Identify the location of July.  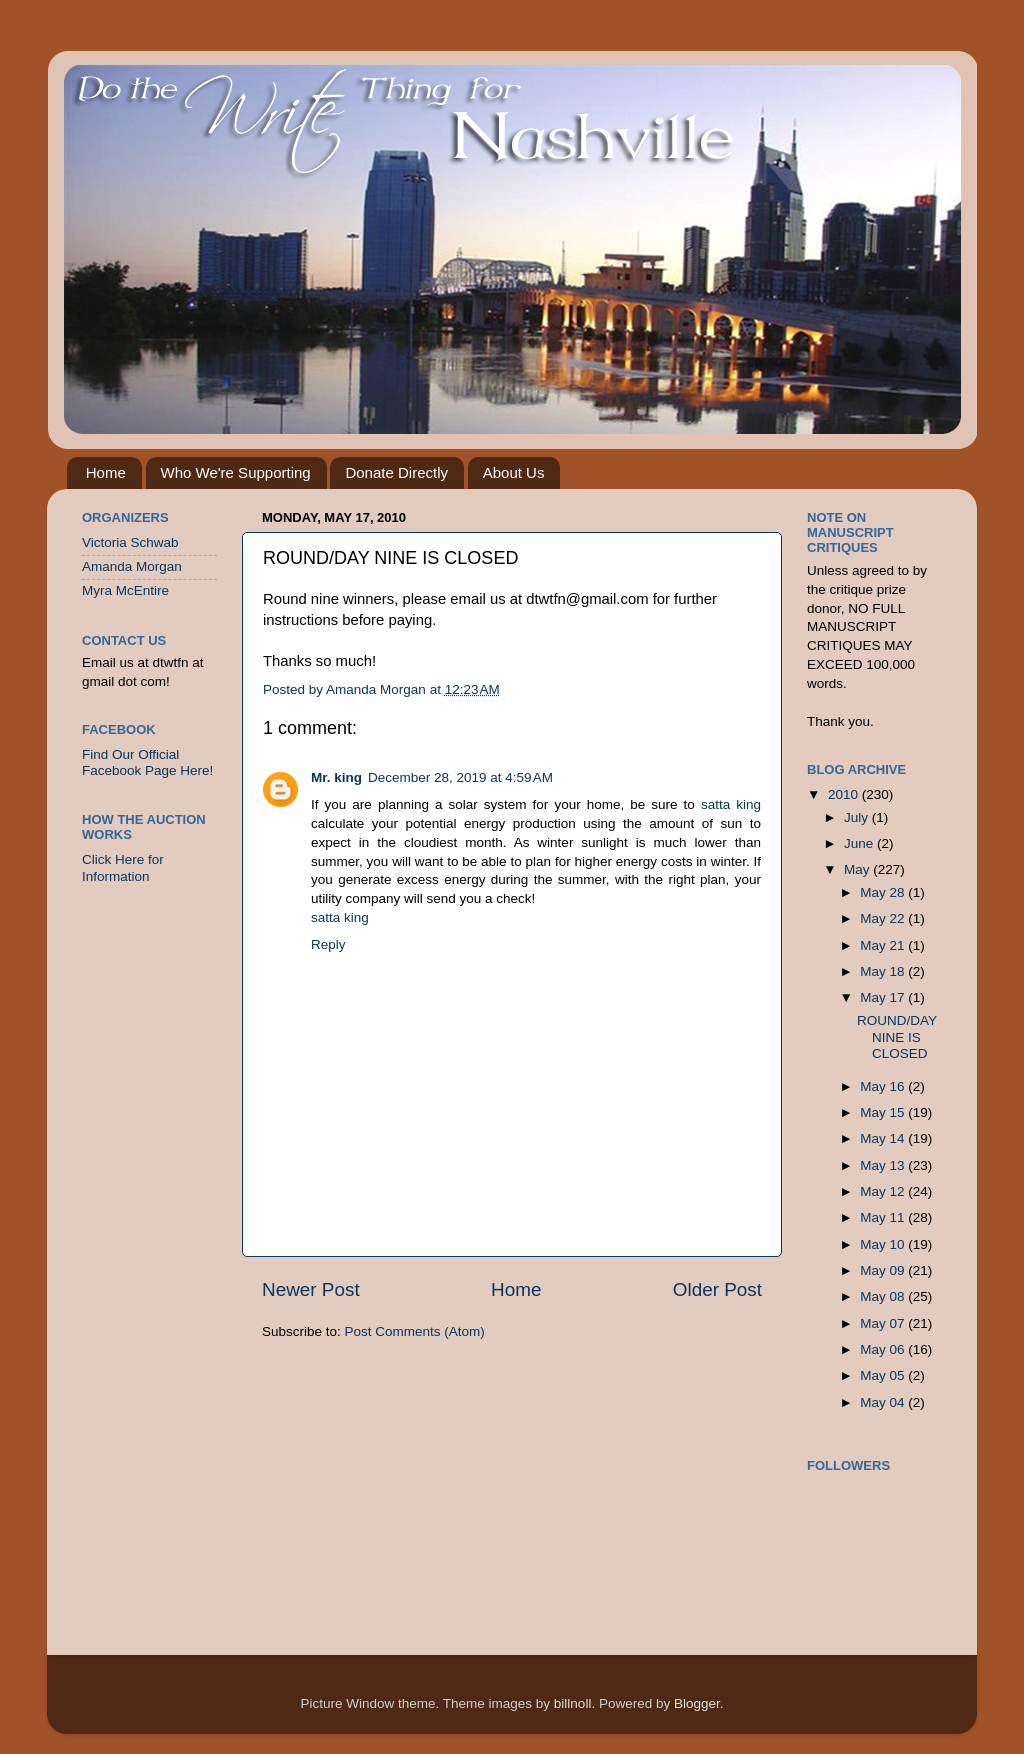
(858, 817).